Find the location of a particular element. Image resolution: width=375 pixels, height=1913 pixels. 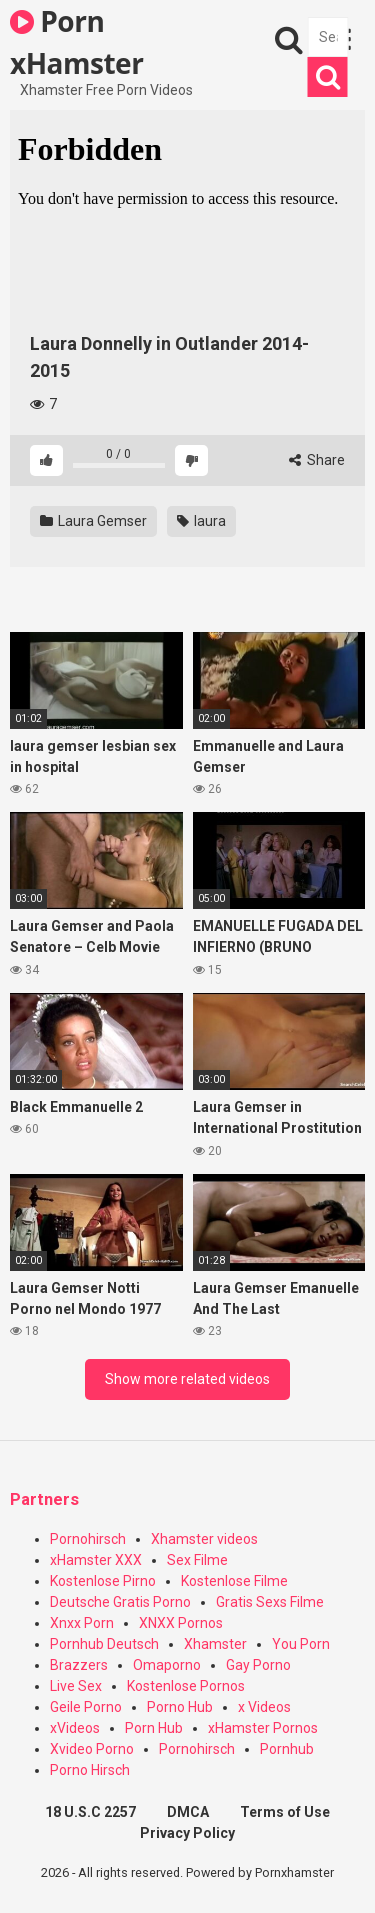

Sex Filme is located at coordinates (197, 1560).